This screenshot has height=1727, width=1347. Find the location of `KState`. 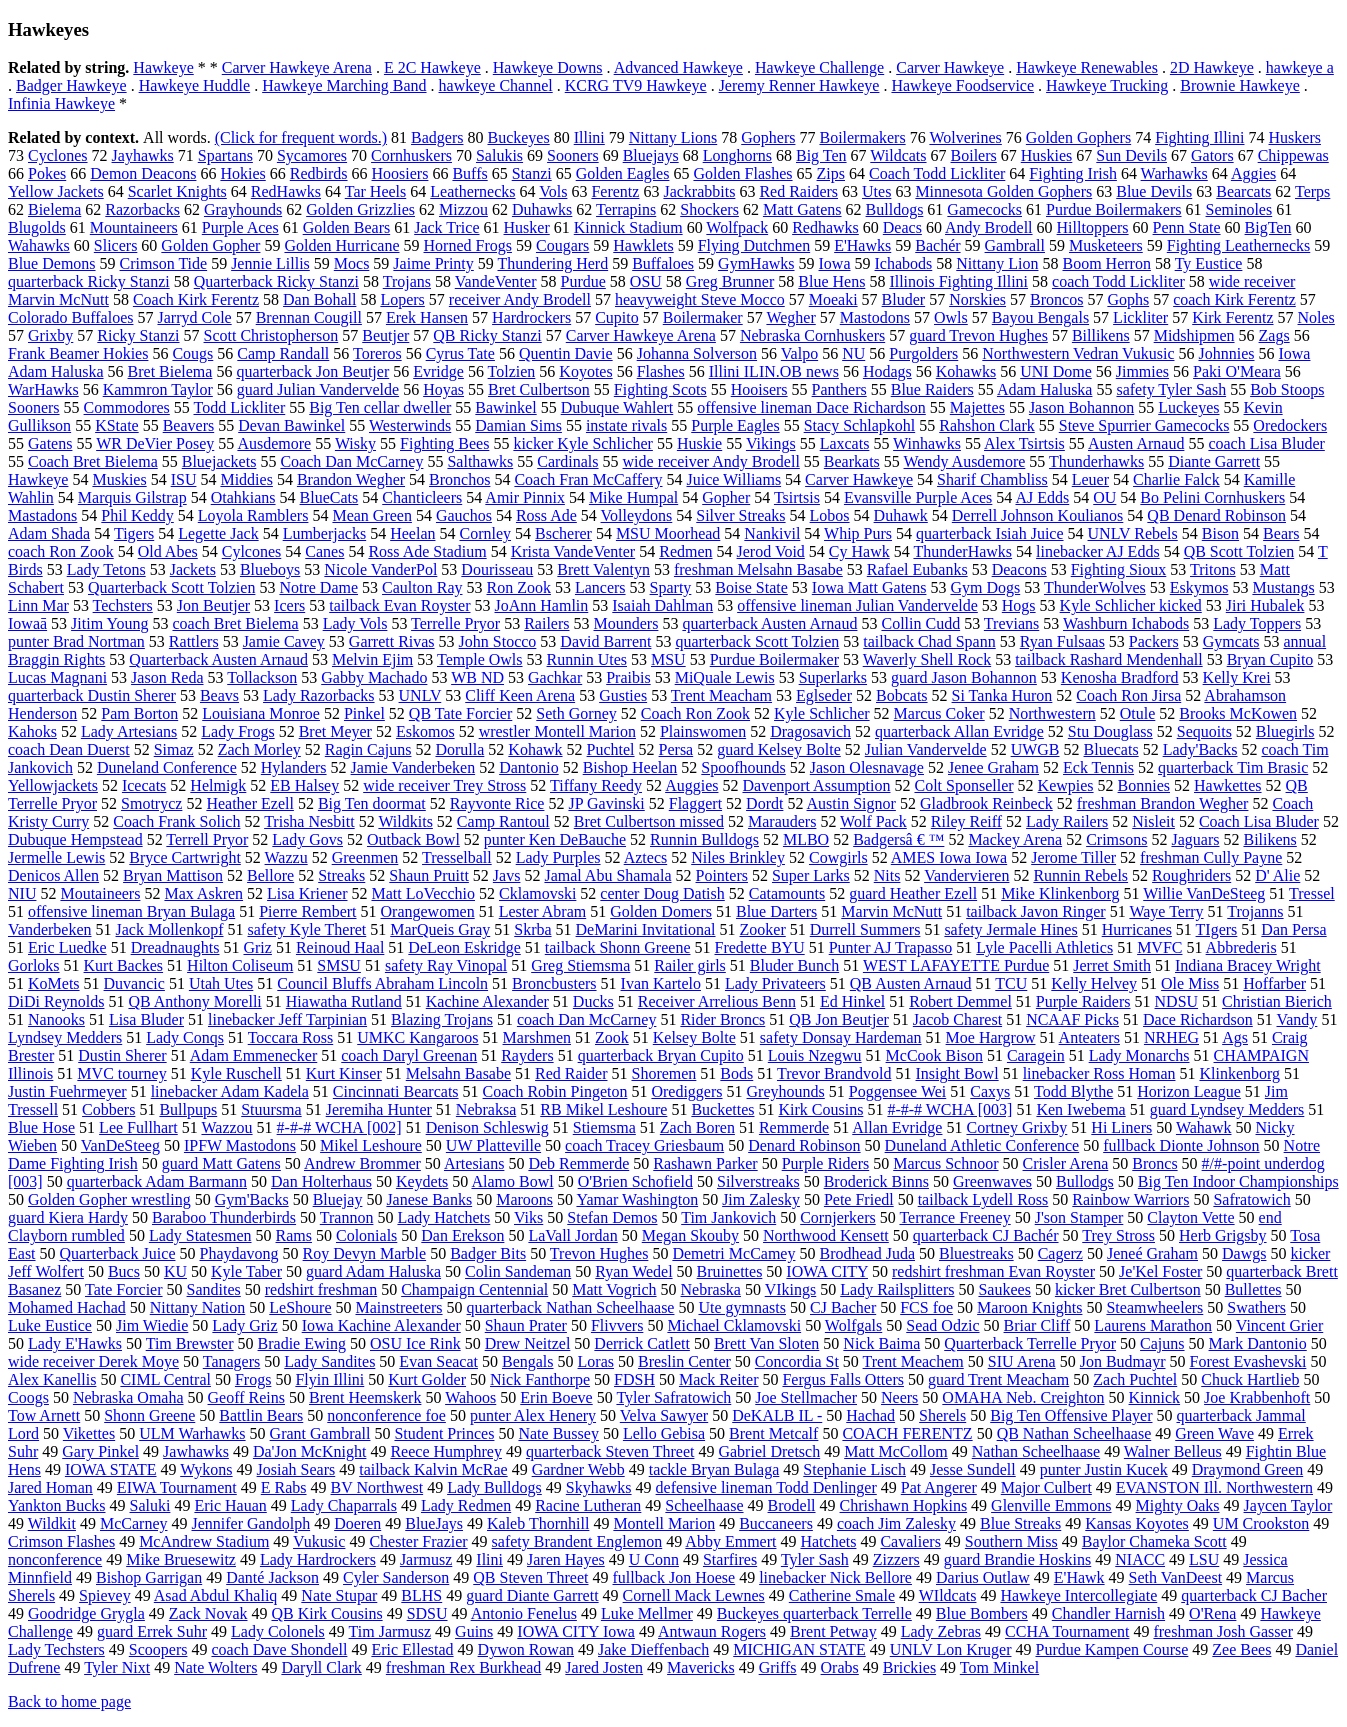

KState is located at coordinates (117, 425).